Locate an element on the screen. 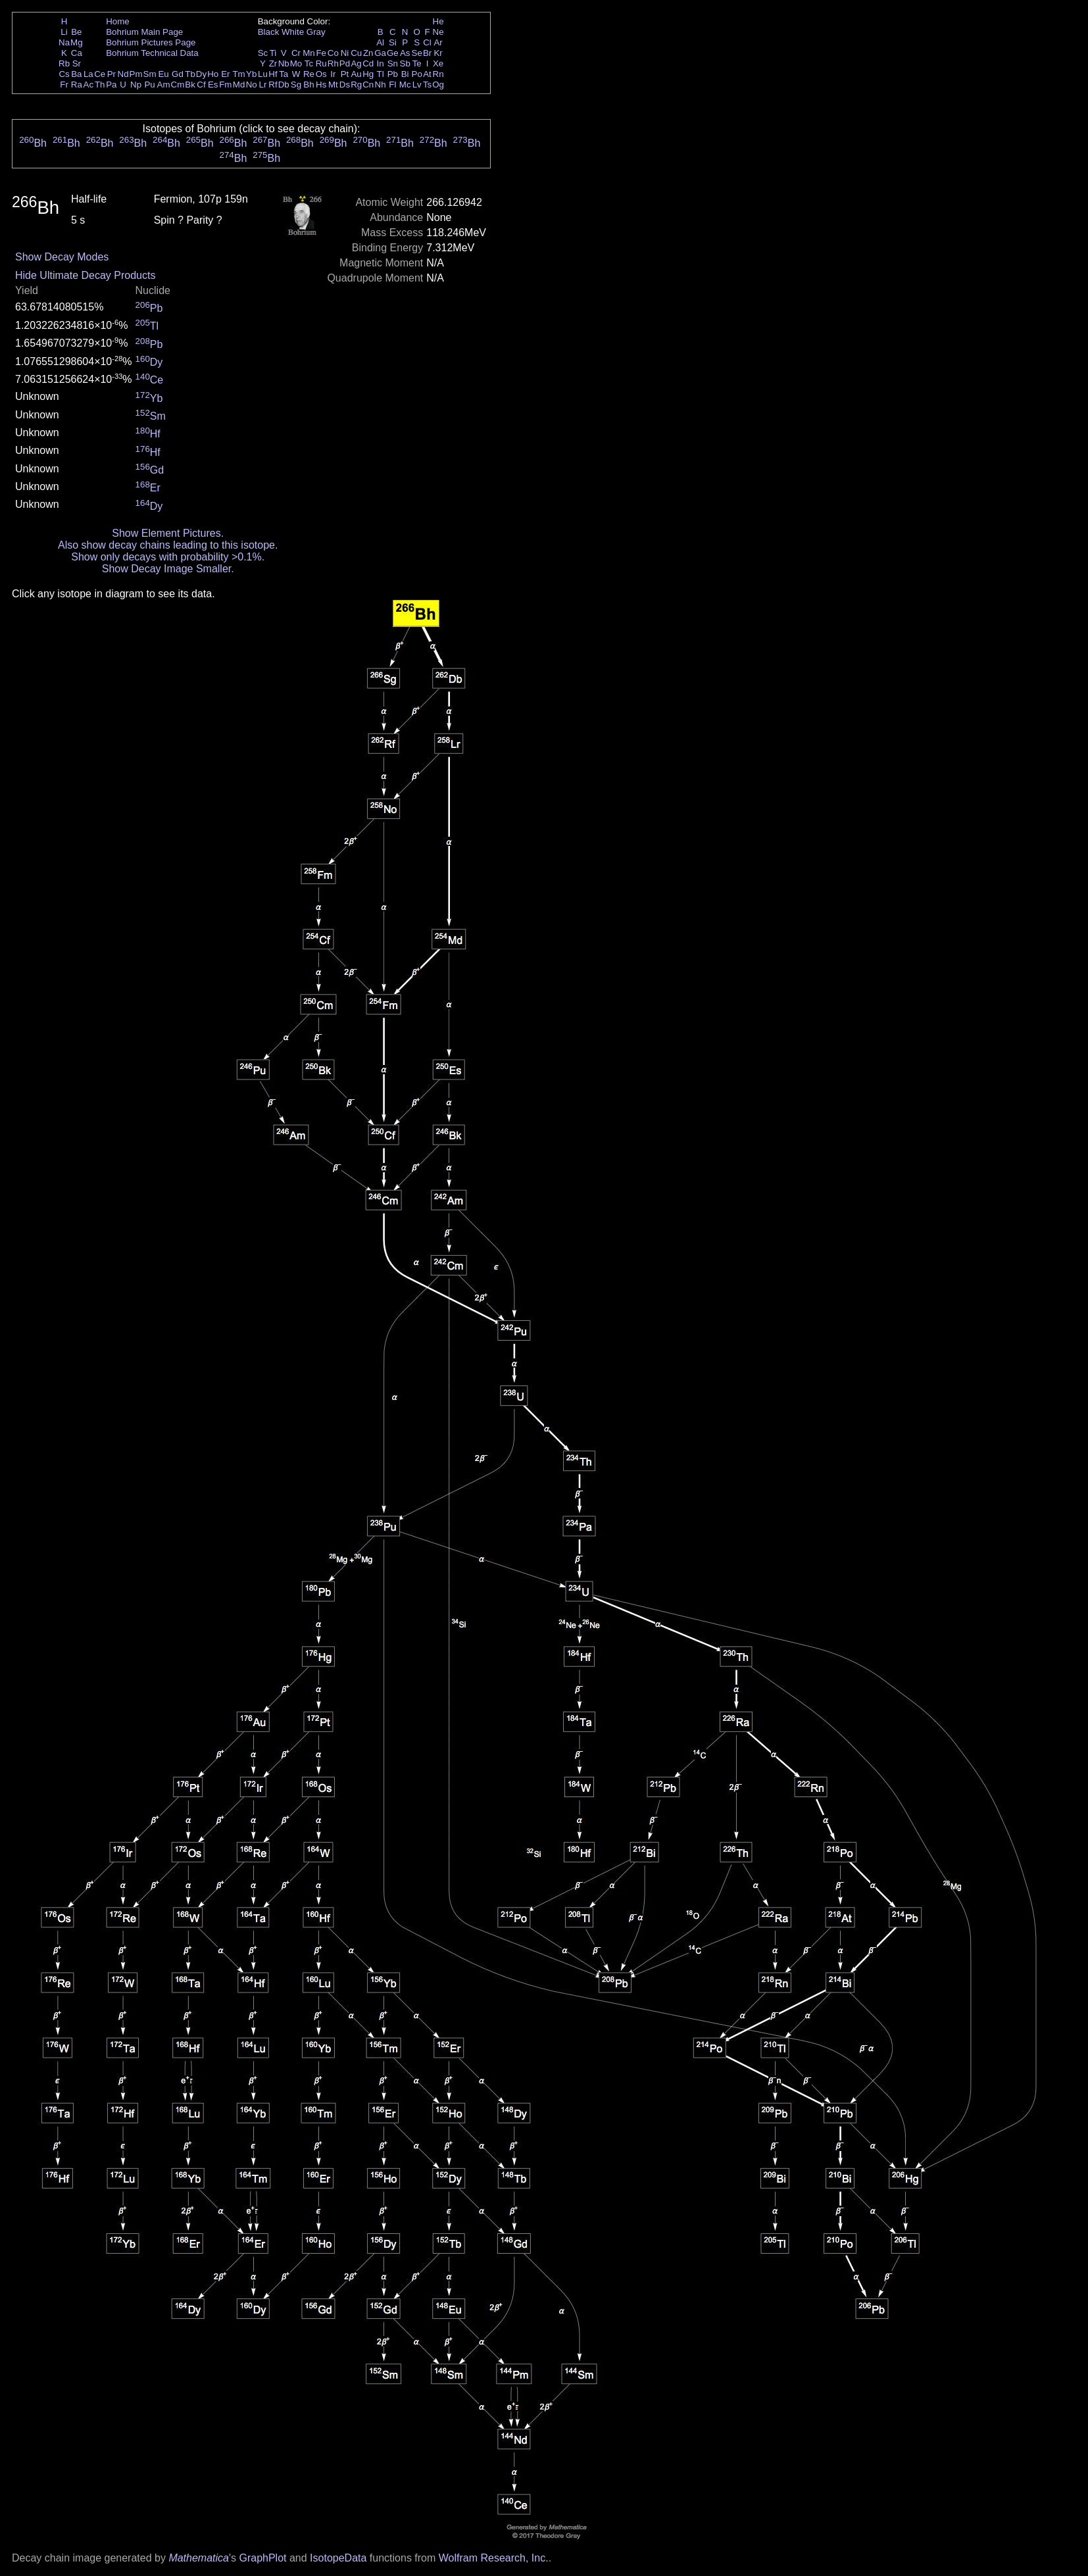 The height and width of the screenshot is (2576, 1088). Be is located at coordinates (76, 32).